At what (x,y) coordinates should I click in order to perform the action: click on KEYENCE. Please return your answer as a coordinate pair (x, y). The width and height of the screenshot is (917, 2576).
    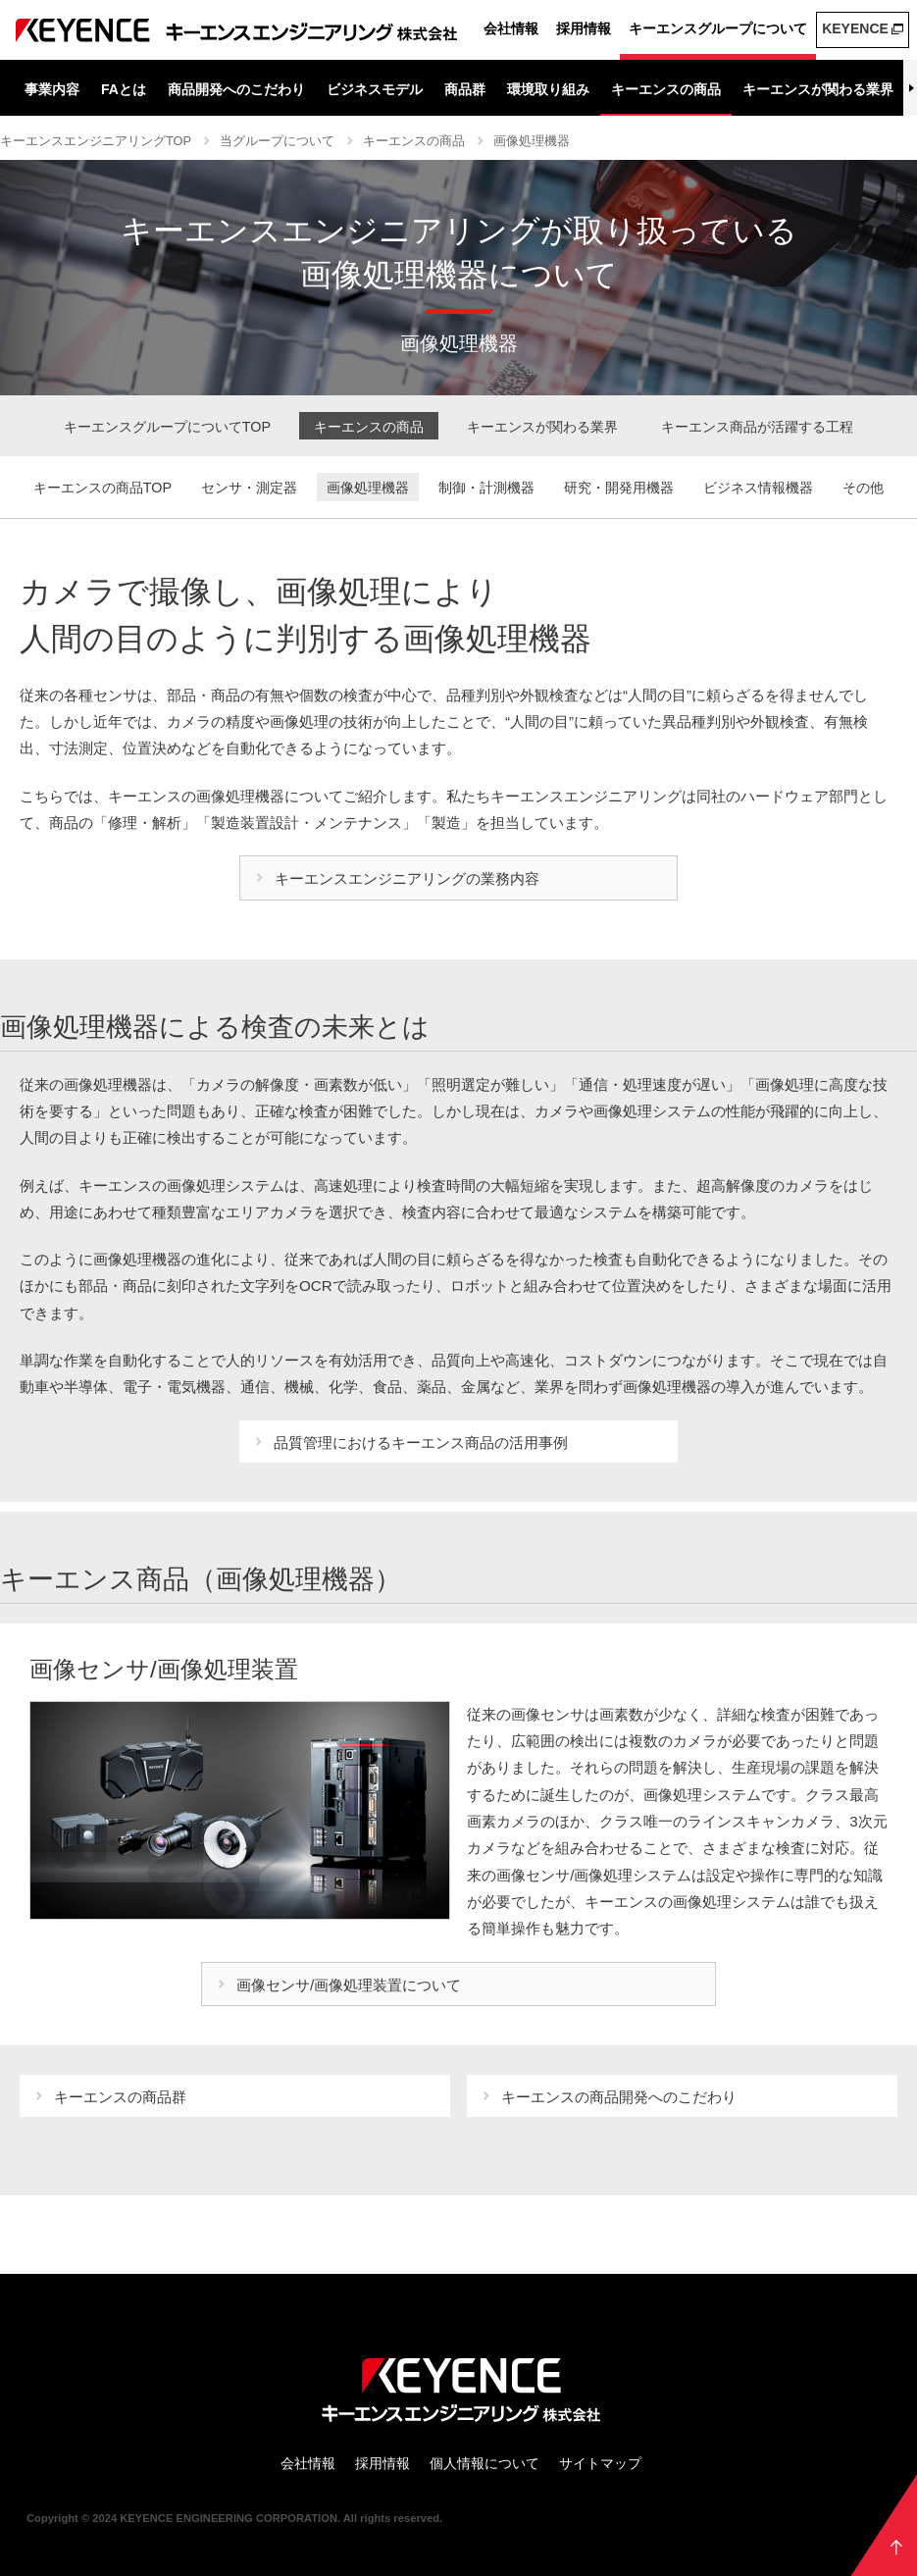
    Looking at the image, I should click on (855, 28).